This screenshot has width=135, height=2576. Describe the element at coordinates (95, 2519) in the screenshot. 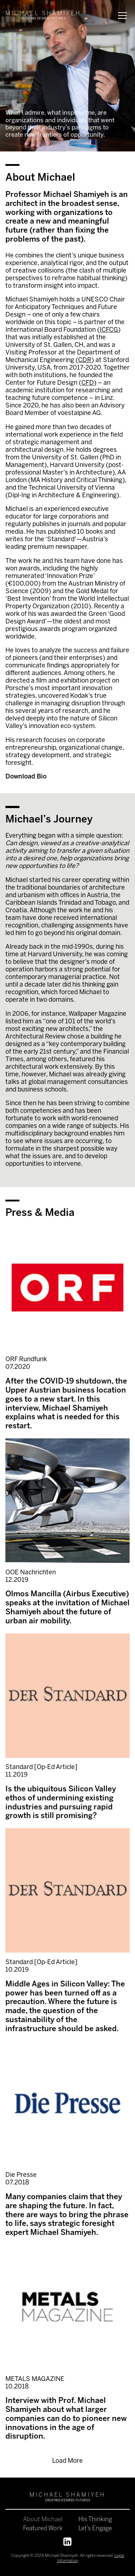

I see `His Thinking` at that location.